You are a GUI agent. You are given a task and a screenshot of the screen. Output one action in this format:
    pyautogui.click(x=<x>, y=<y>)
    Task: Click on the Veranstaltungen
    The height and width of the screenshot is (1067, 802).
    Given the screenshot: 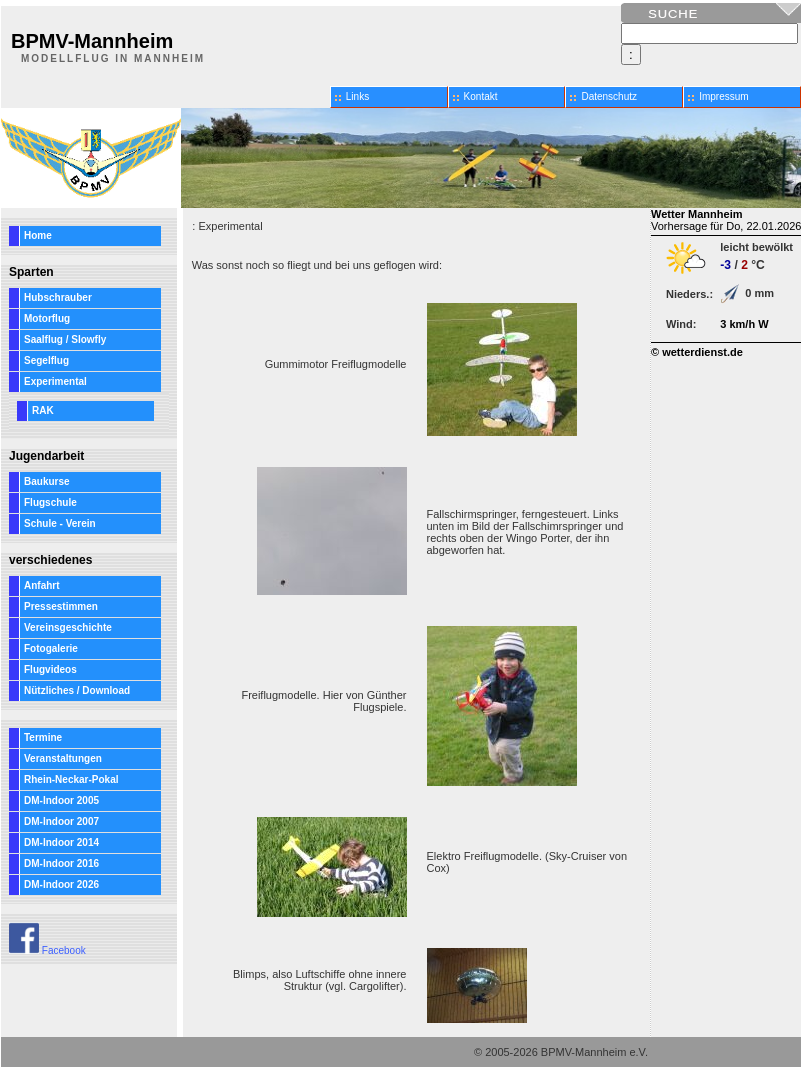 What is the action you would take?
    pyautogui.click(x=63, y=758)
    